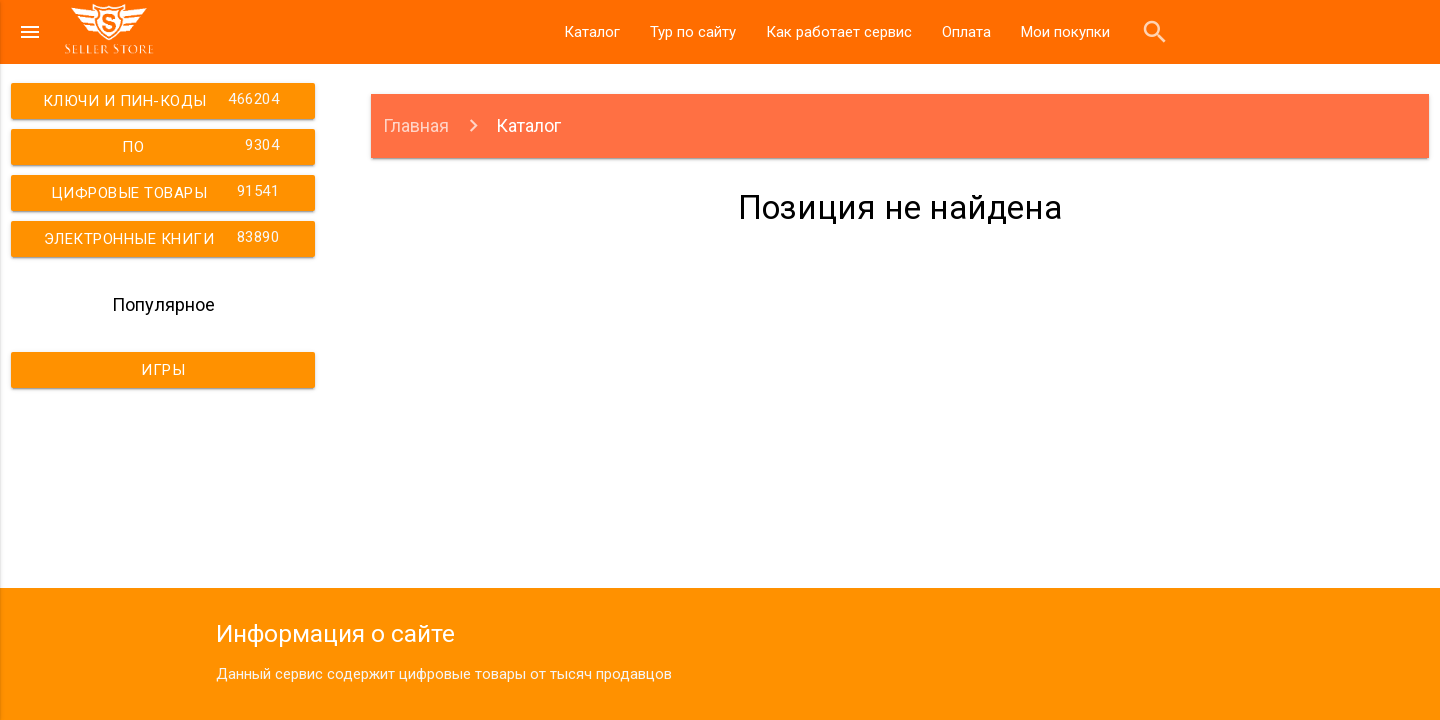 This screenshot has width=1440, height=720. What do you see at coordinates (693, 32) in the screenshot?
I see `Тур по сайту` at bounding box center [693, 32].